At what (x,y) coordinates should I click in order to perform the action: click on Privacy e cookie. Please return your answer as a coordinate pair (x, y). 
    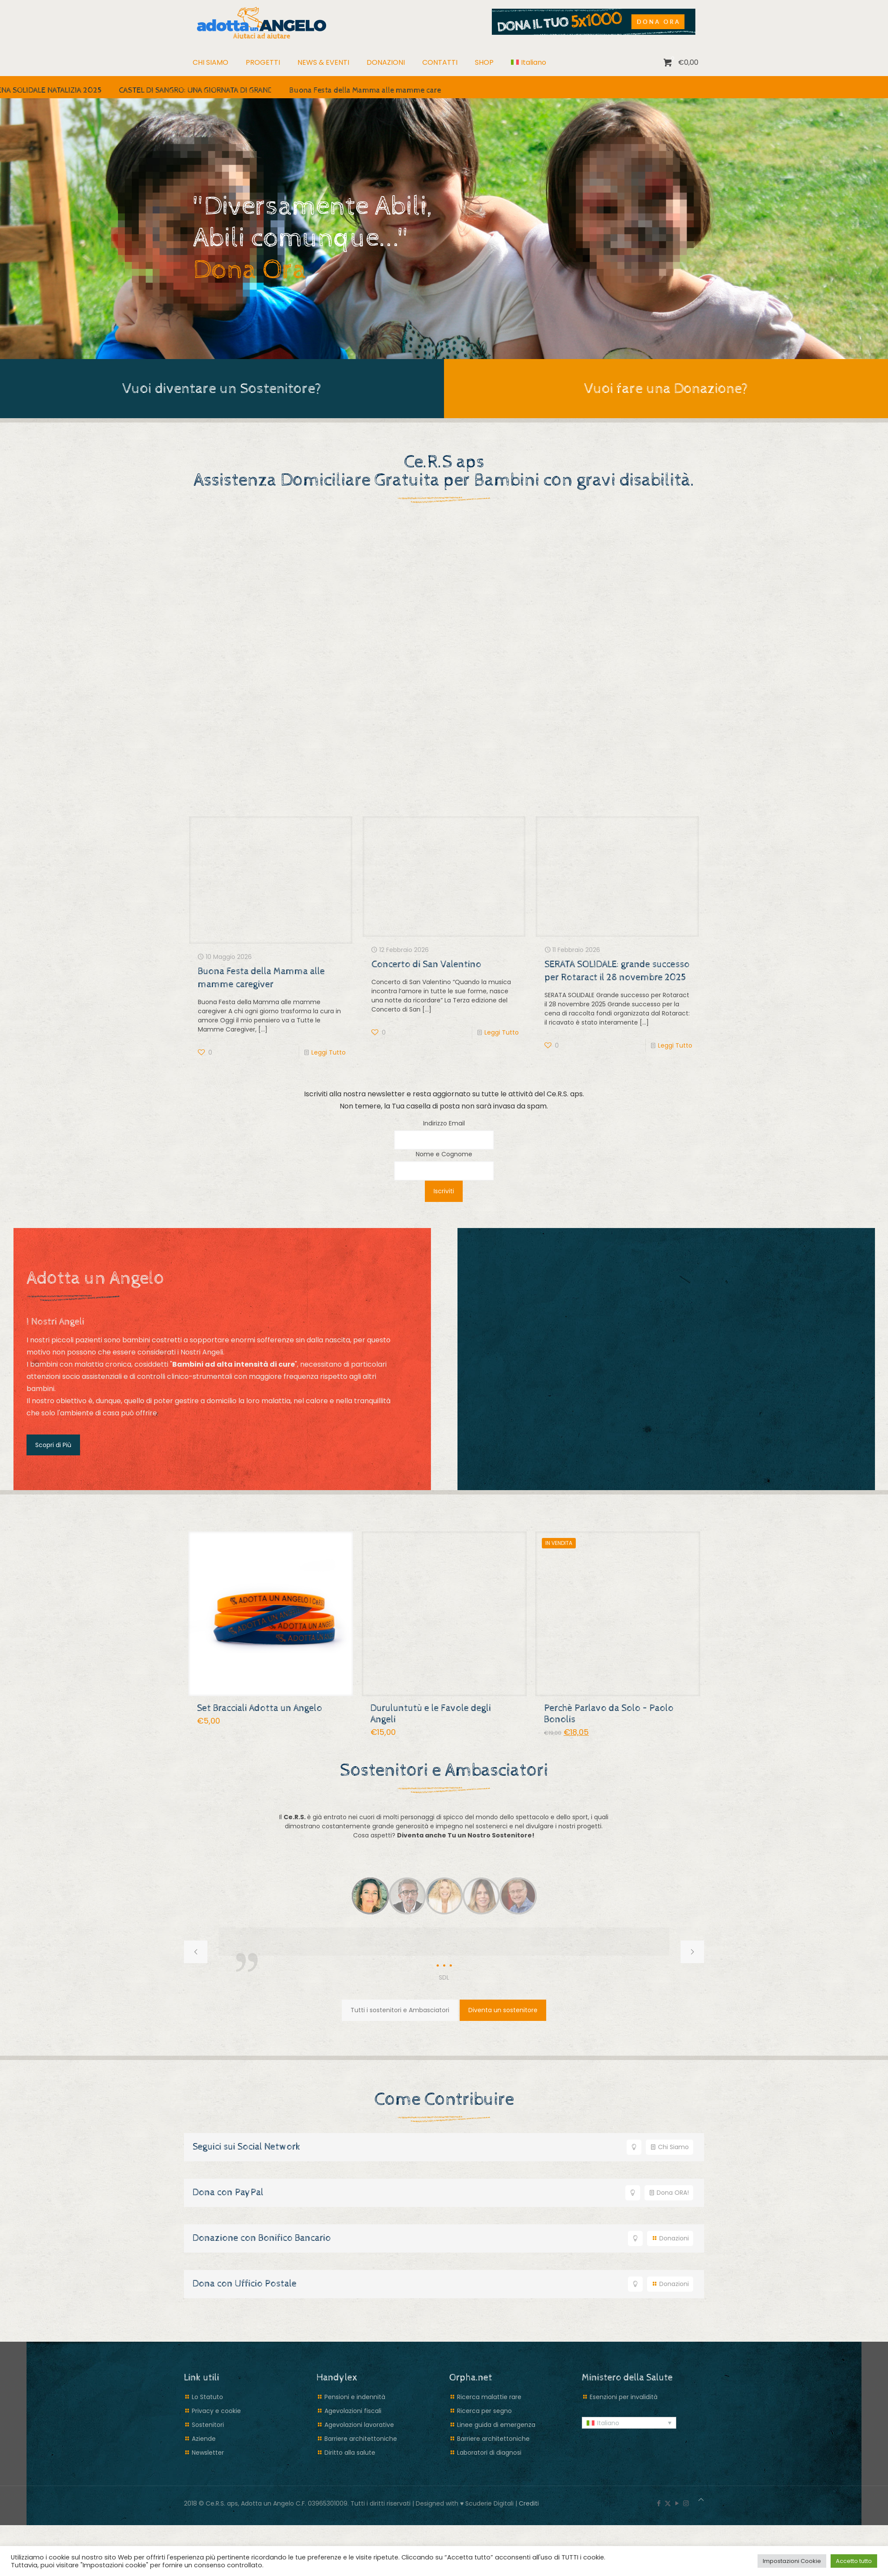
    Looking at the image, I should click on (216, 2410).